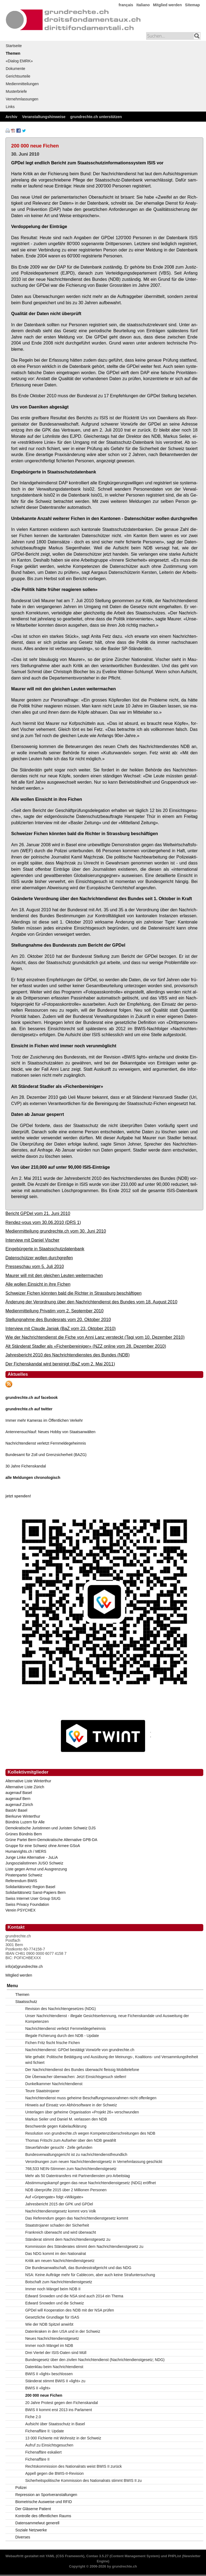  Describe the element at coordinates (49, 2445) in the screenshot. I see `Aufruf zu Einsichtsgesuchen` at that location.